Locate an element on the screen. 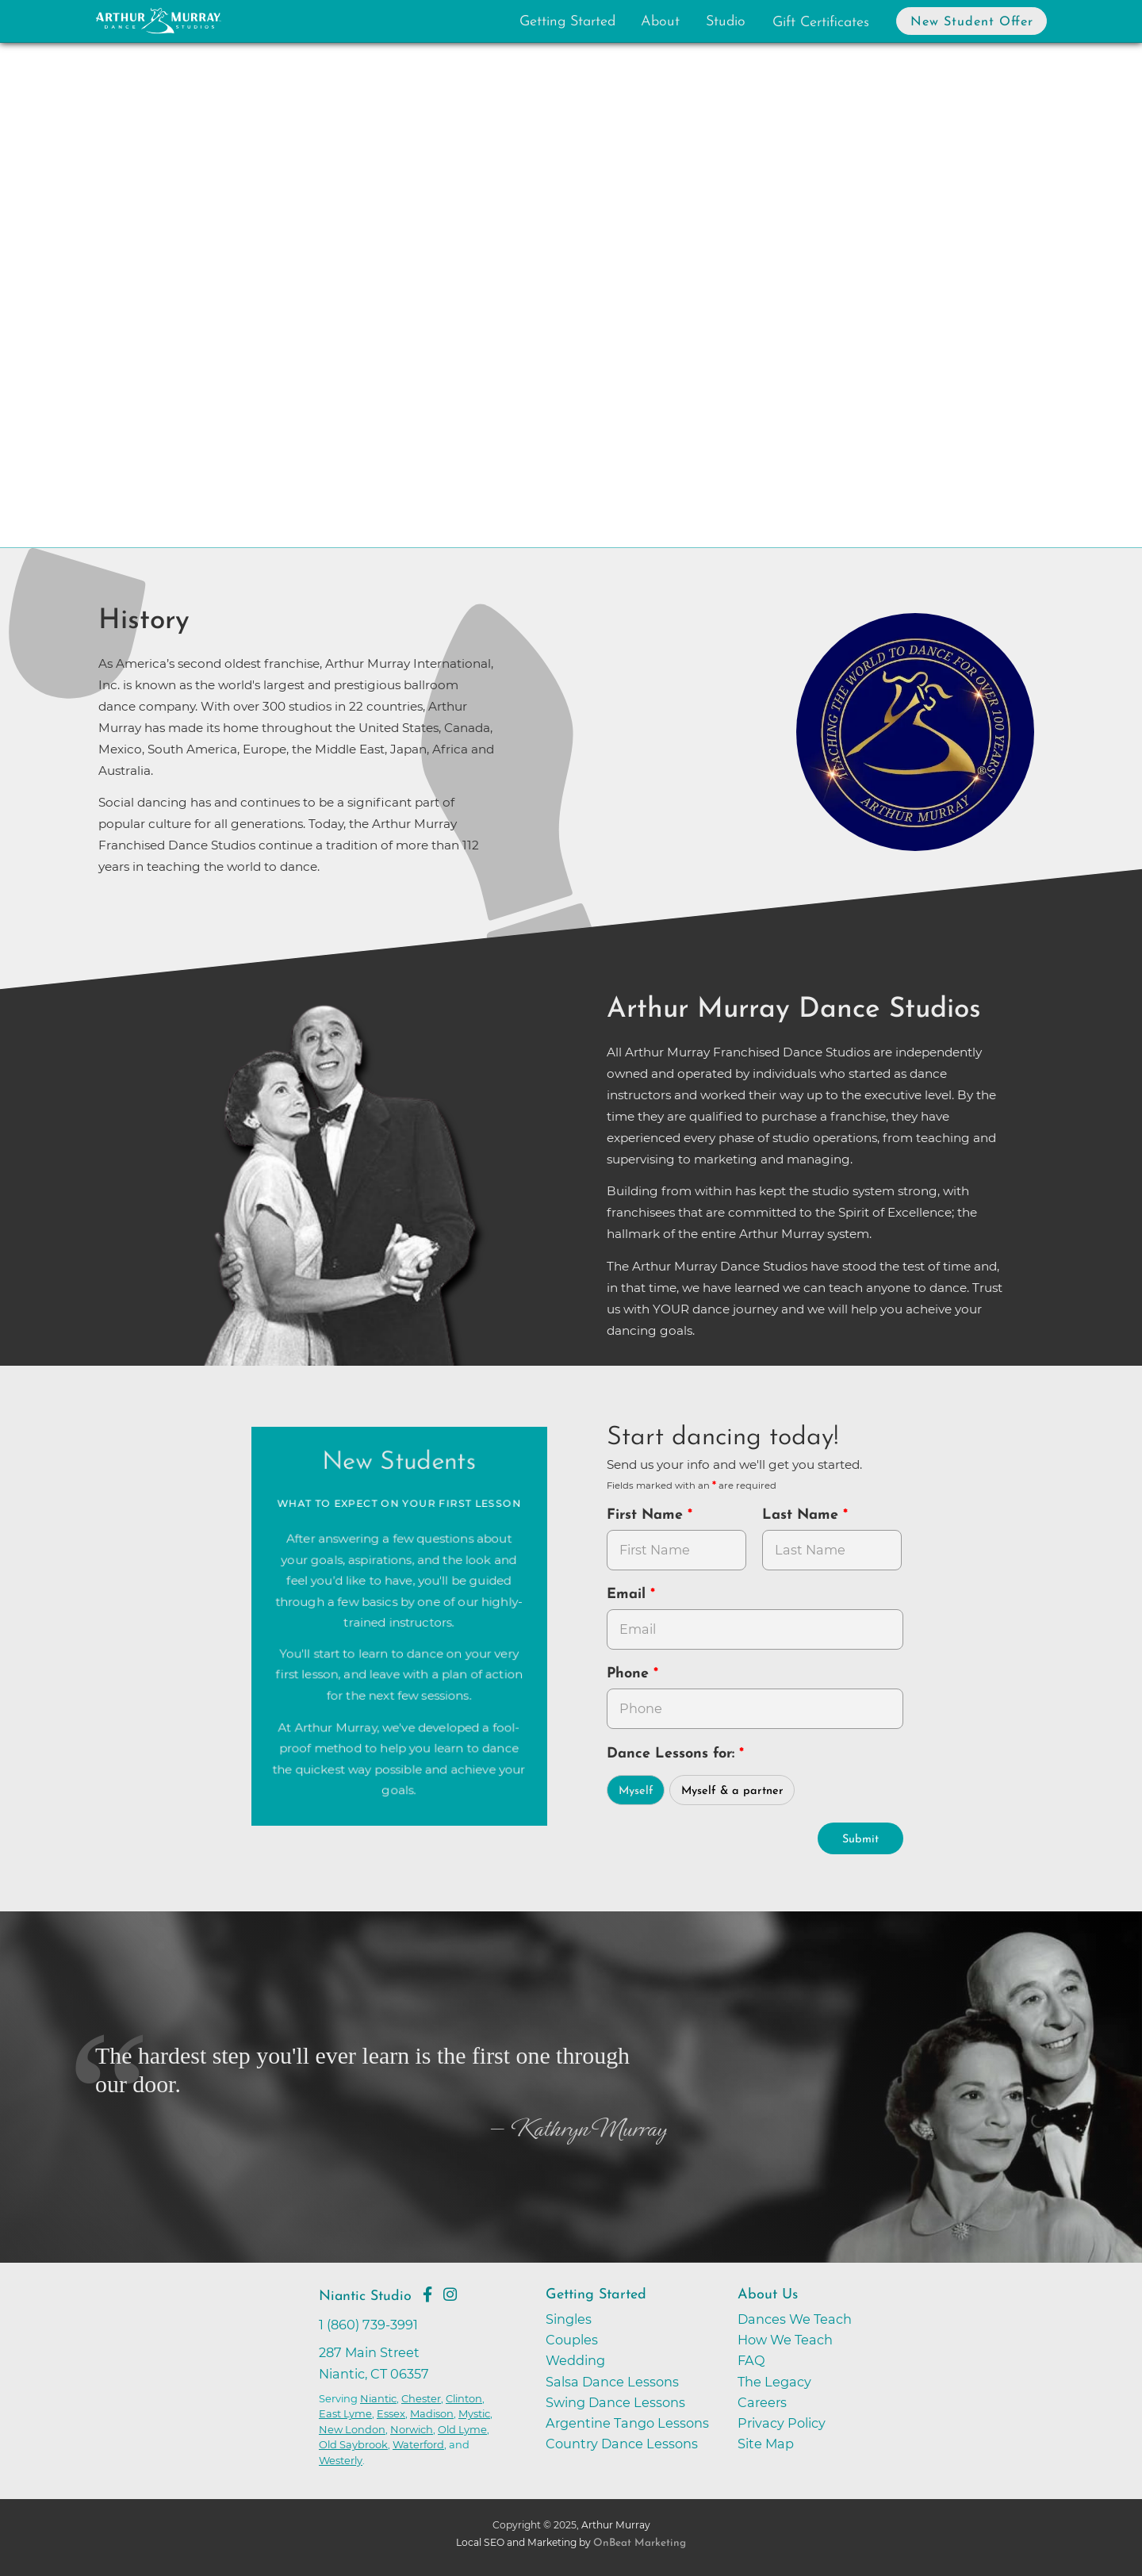 The height and width of the screenshot is (2576, 1142). Swing Dance Lessons is located at coordinates (615, 2402).